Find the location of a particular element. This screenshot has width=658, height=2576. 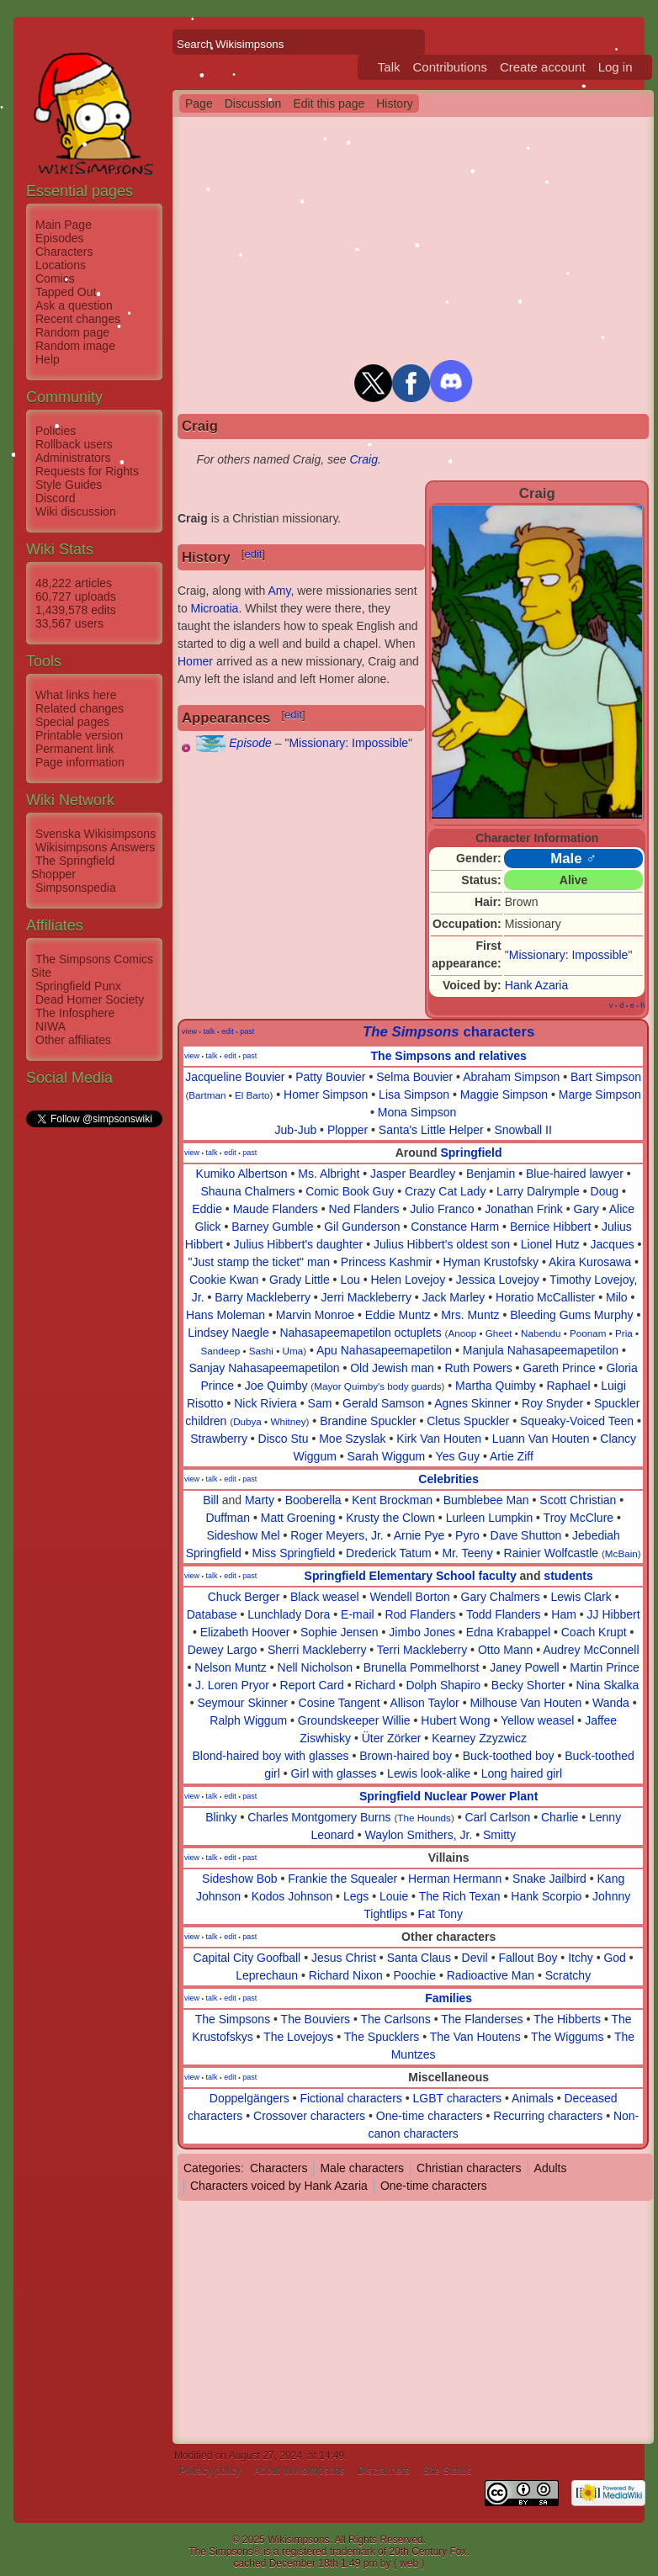

The Lovejoys is located at coordinates (298, 2036).